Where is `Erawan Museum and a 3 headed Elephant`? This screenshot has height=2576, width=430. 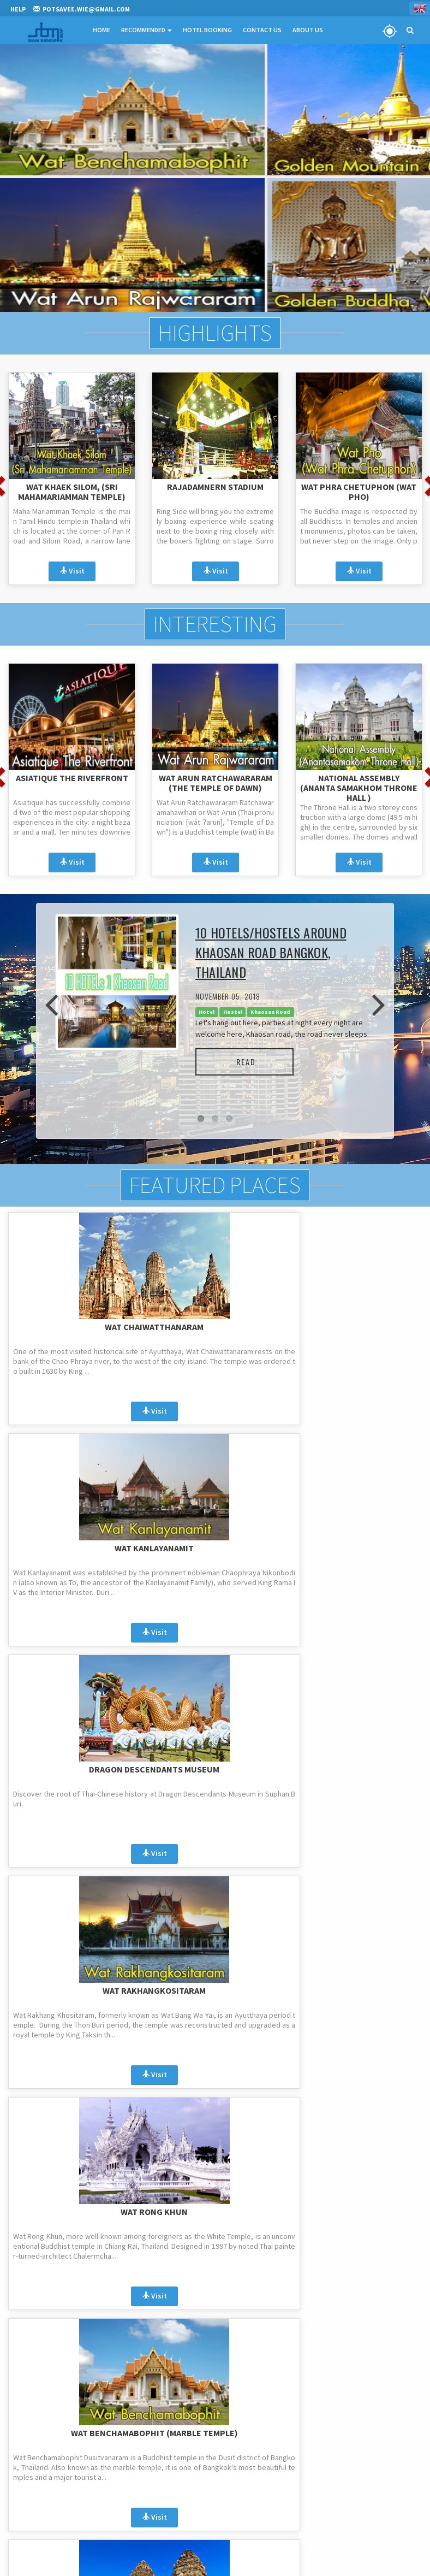
Erawan Museum and a 3 headed Elephant is located at coordinates (215, 1773).